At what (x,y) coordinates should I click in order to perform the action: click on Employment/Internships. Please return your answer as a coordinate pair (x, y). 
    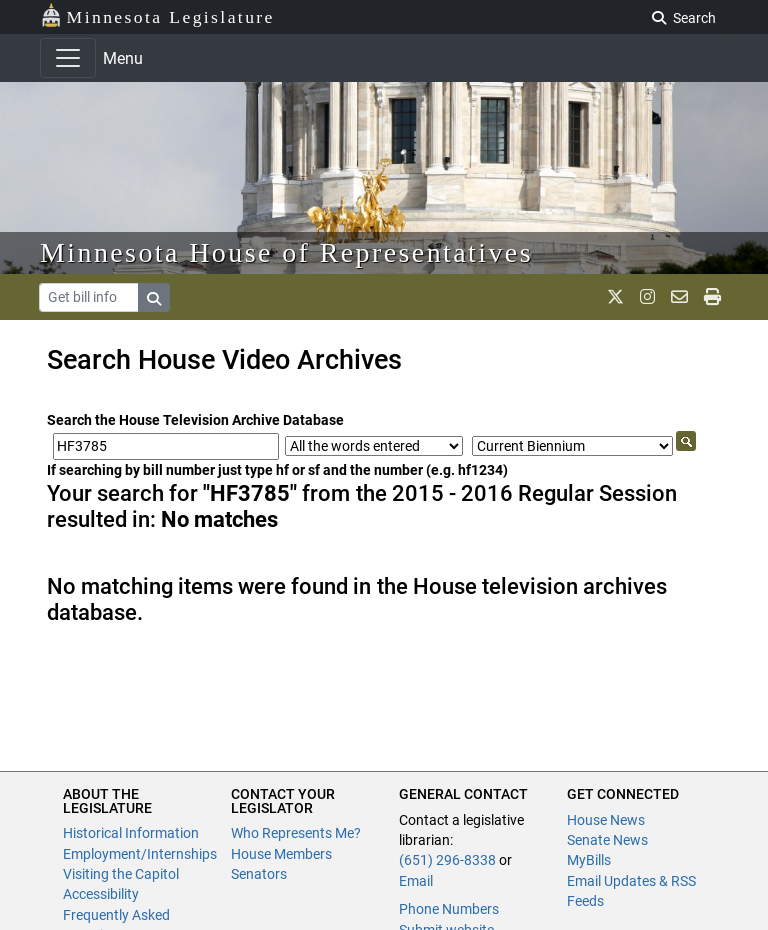
    Looking at the image, I should click on (140, 854).